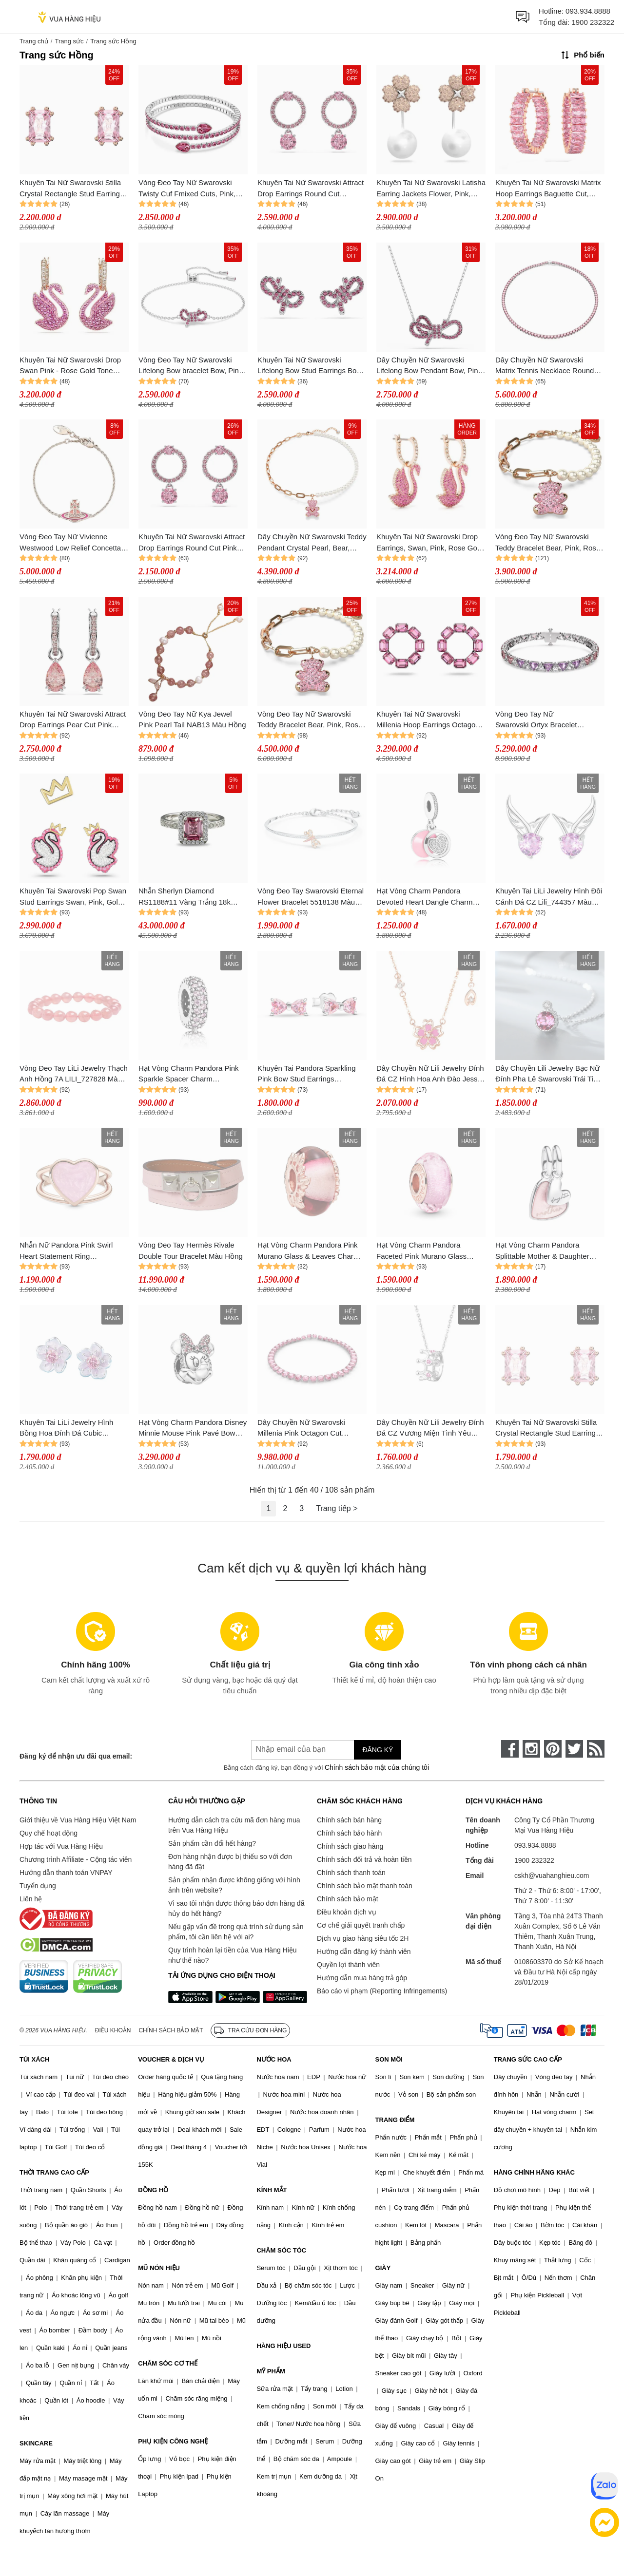 This screenshot has width=624, height=2576. I want to click on Liên hệ, so click(31, 1899).